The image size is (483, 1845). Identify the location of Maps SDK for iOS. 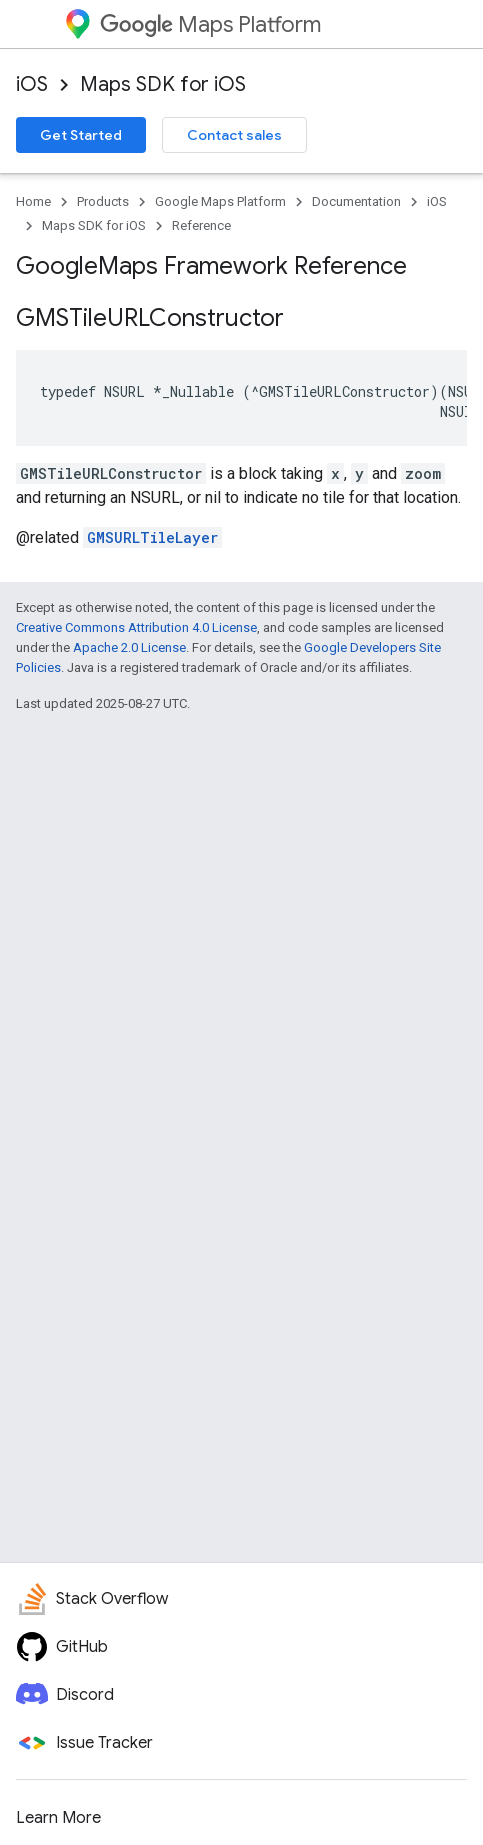
(163, 84).